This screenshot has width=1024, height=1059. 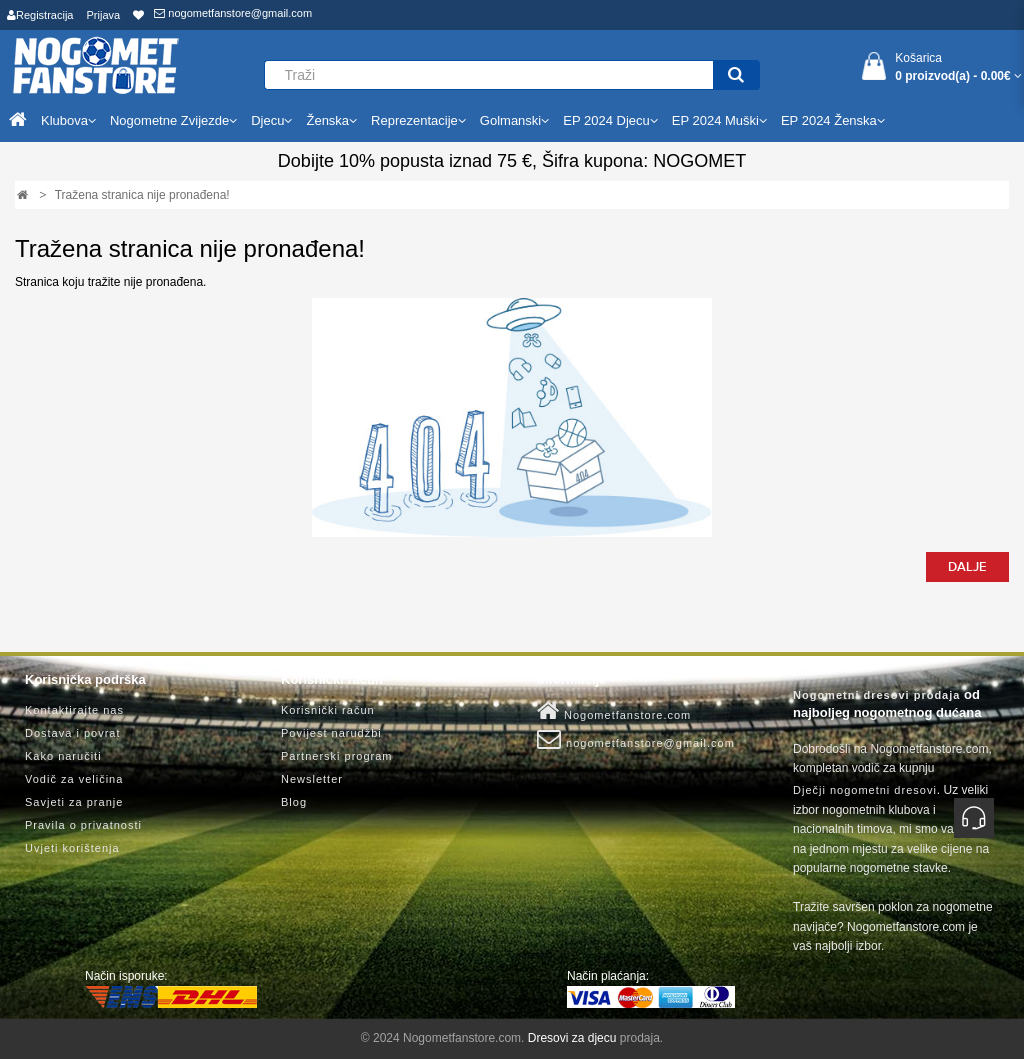 I want to click on Blog, so click(x=294, y=802).